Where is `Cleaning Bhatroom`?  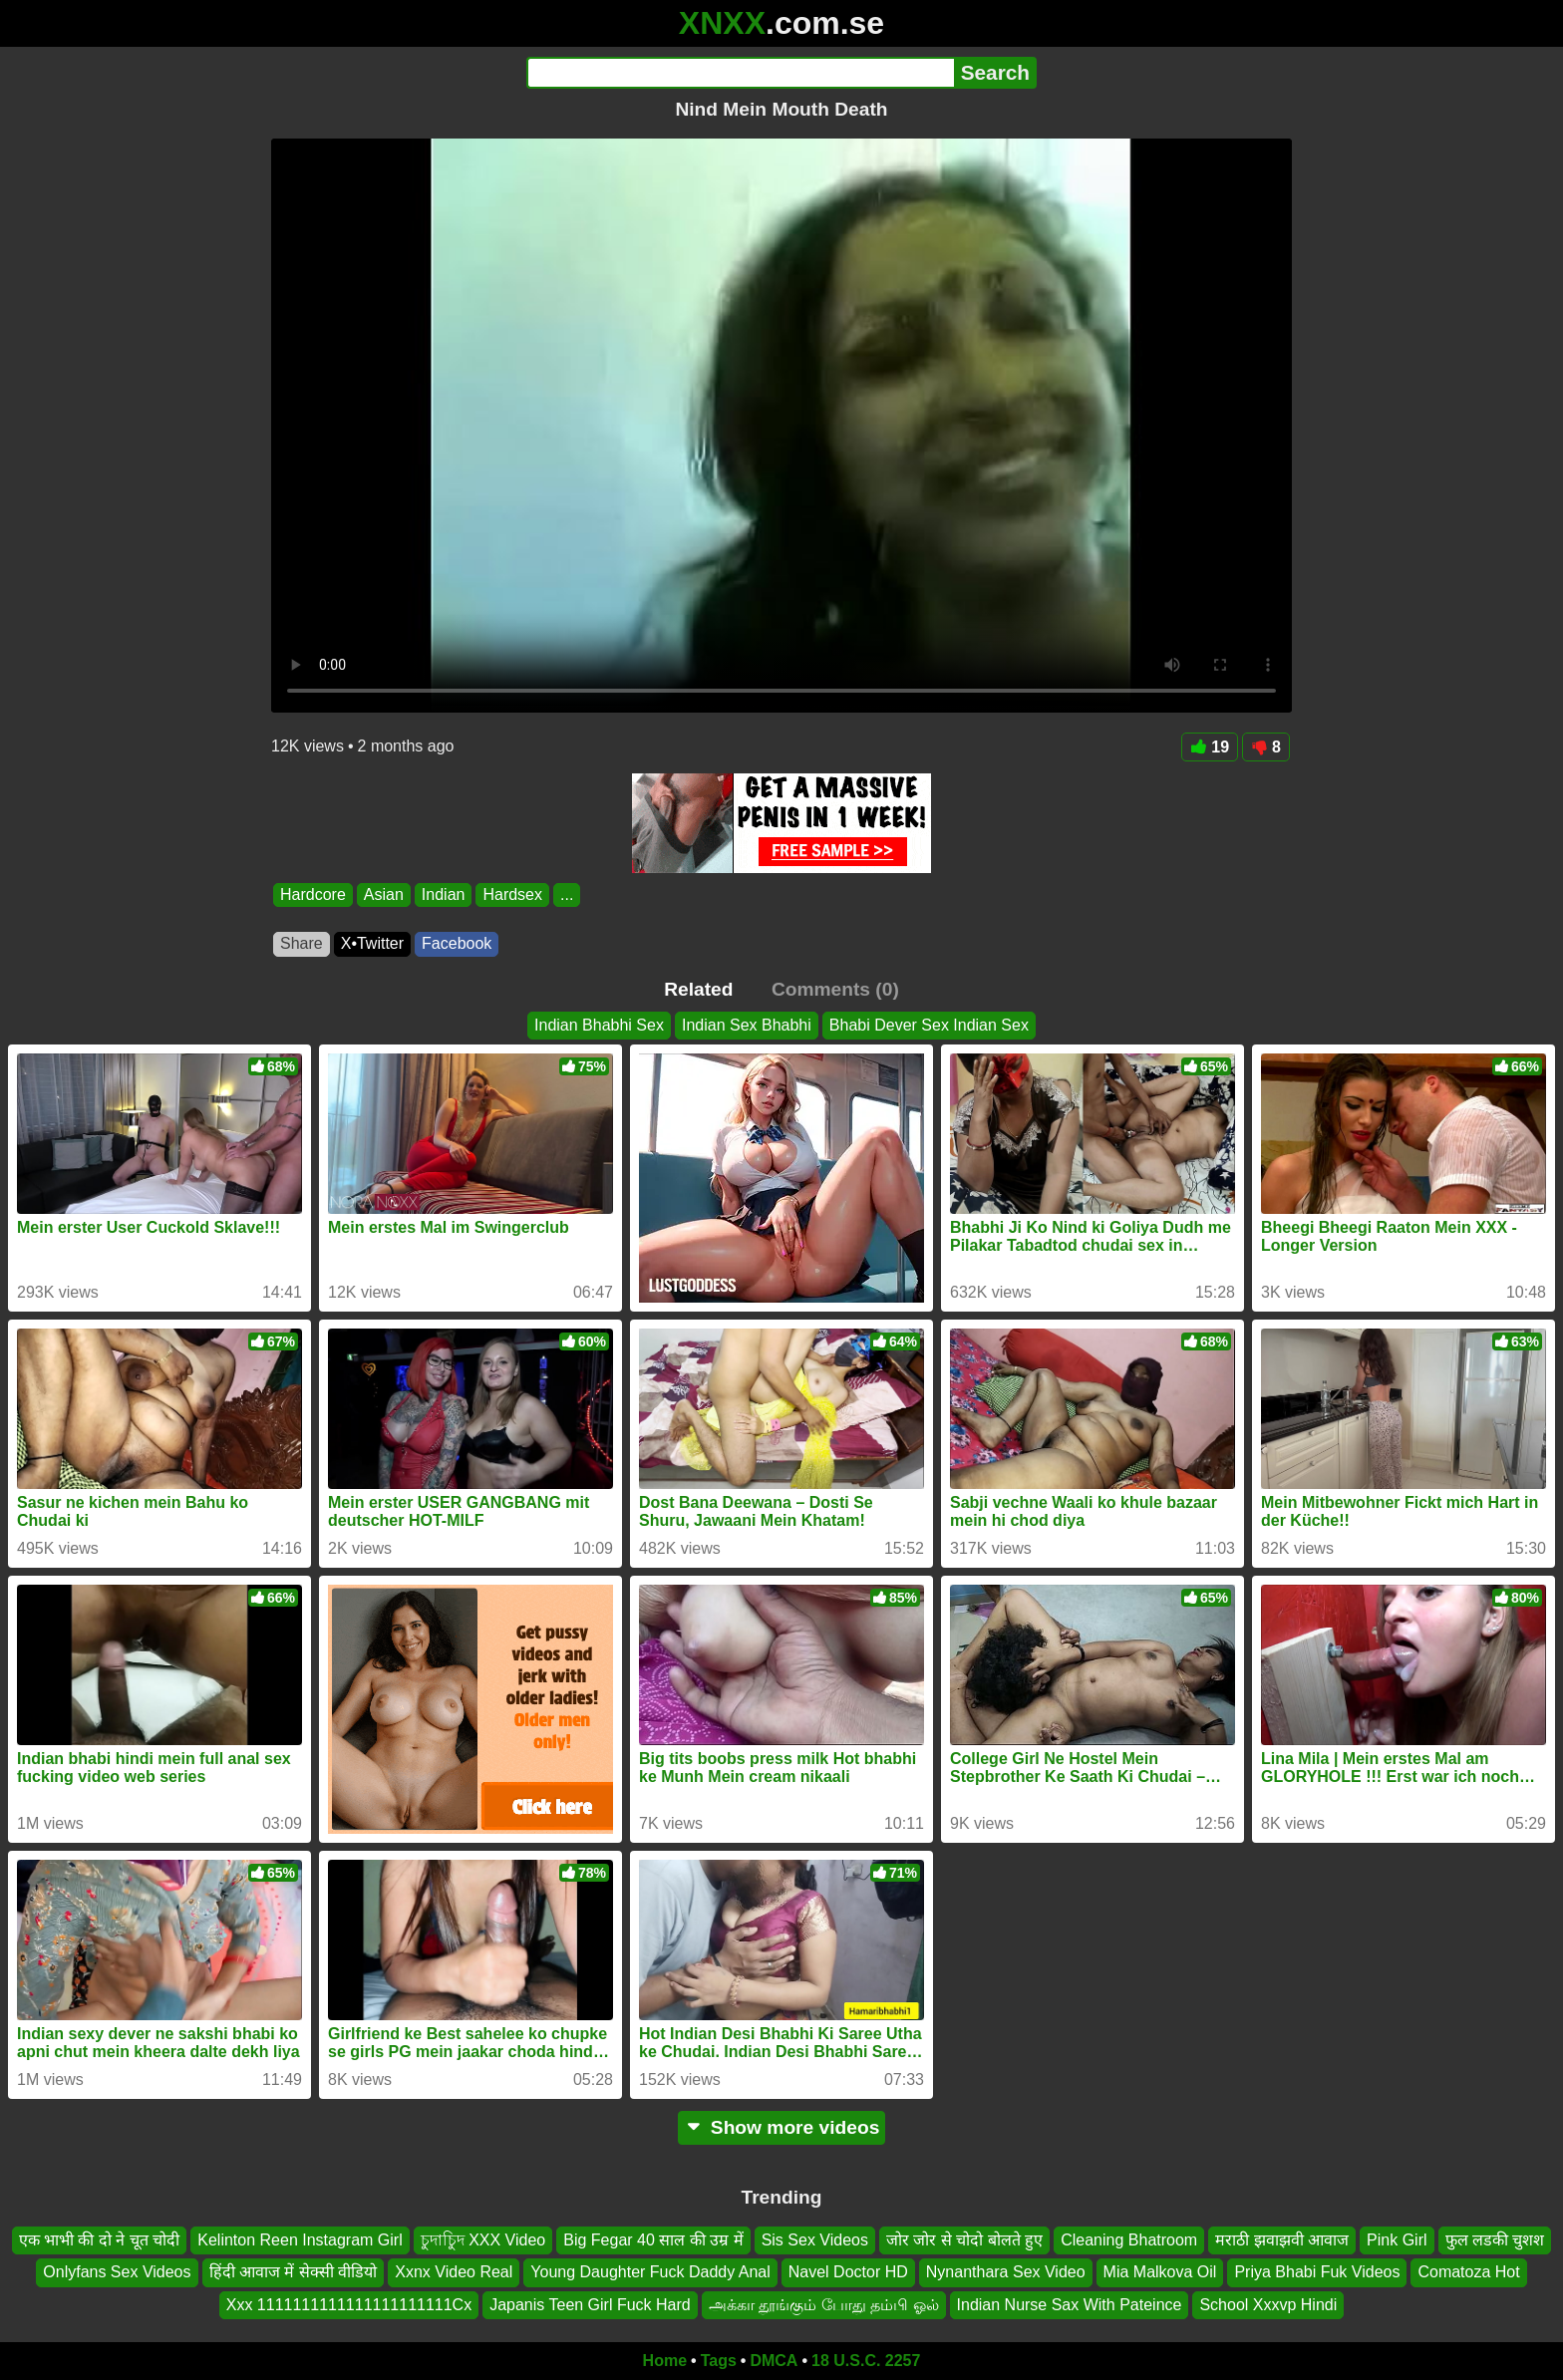
Cleaning Bhatroom is located at coordinates (1129, 2239).